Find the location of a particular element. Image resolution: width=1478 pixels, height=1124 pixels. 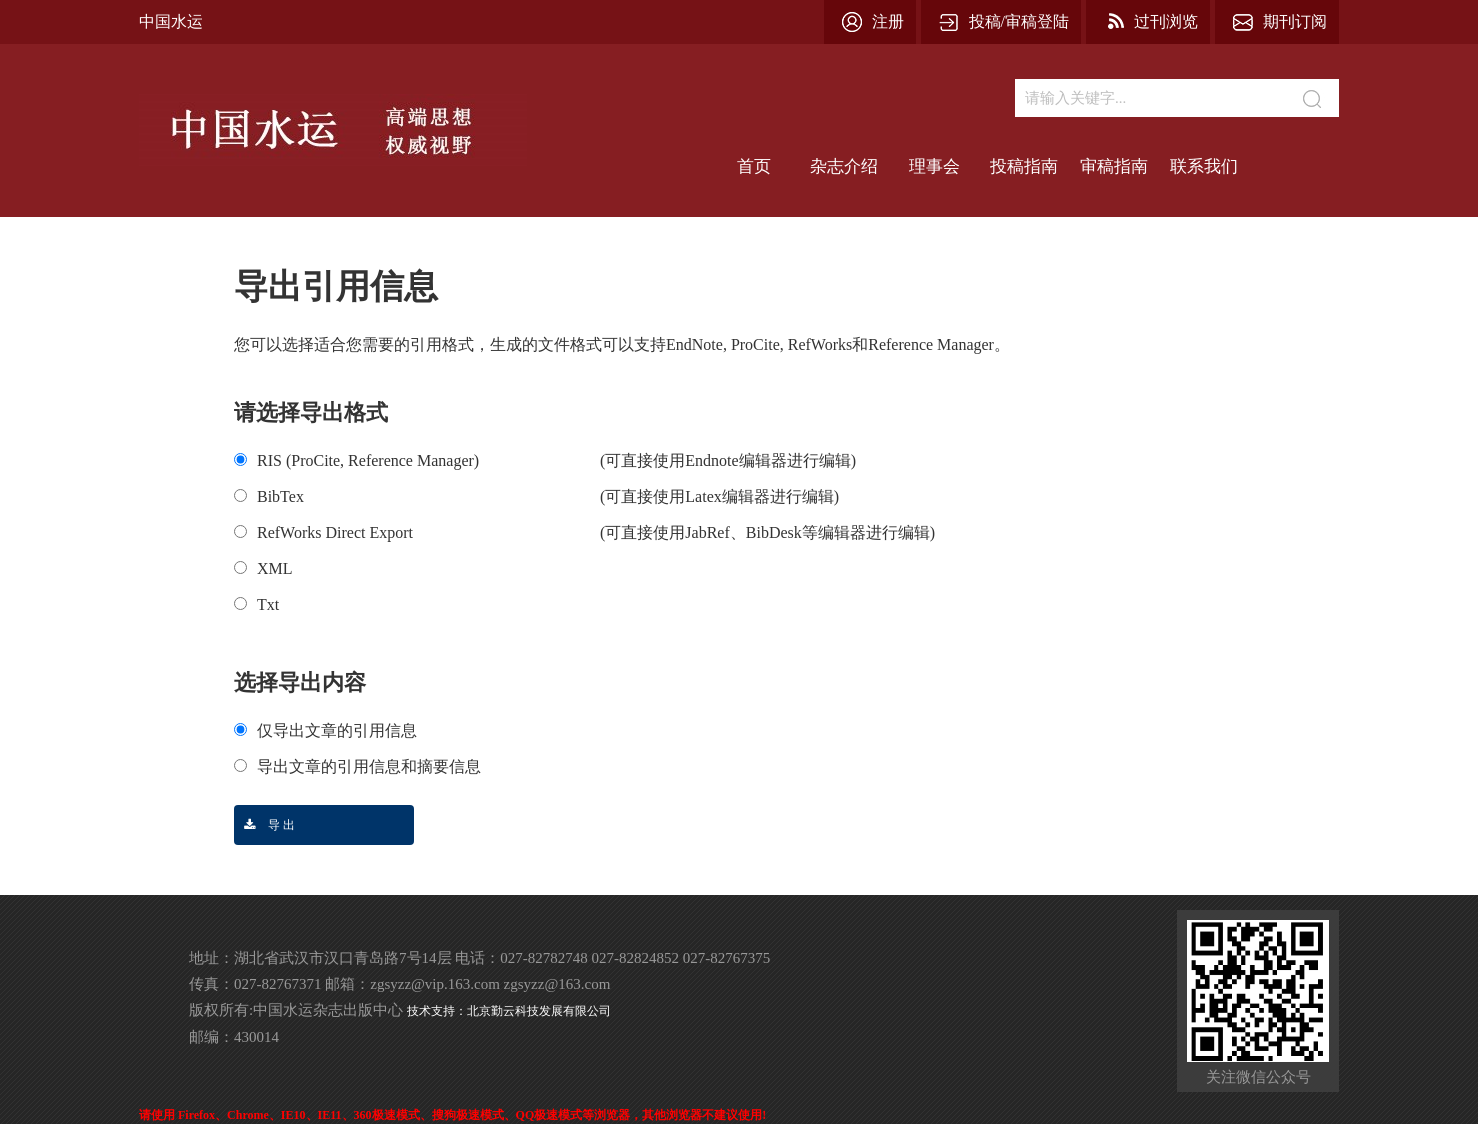

中国水运 is located at coordinates (171, 21).